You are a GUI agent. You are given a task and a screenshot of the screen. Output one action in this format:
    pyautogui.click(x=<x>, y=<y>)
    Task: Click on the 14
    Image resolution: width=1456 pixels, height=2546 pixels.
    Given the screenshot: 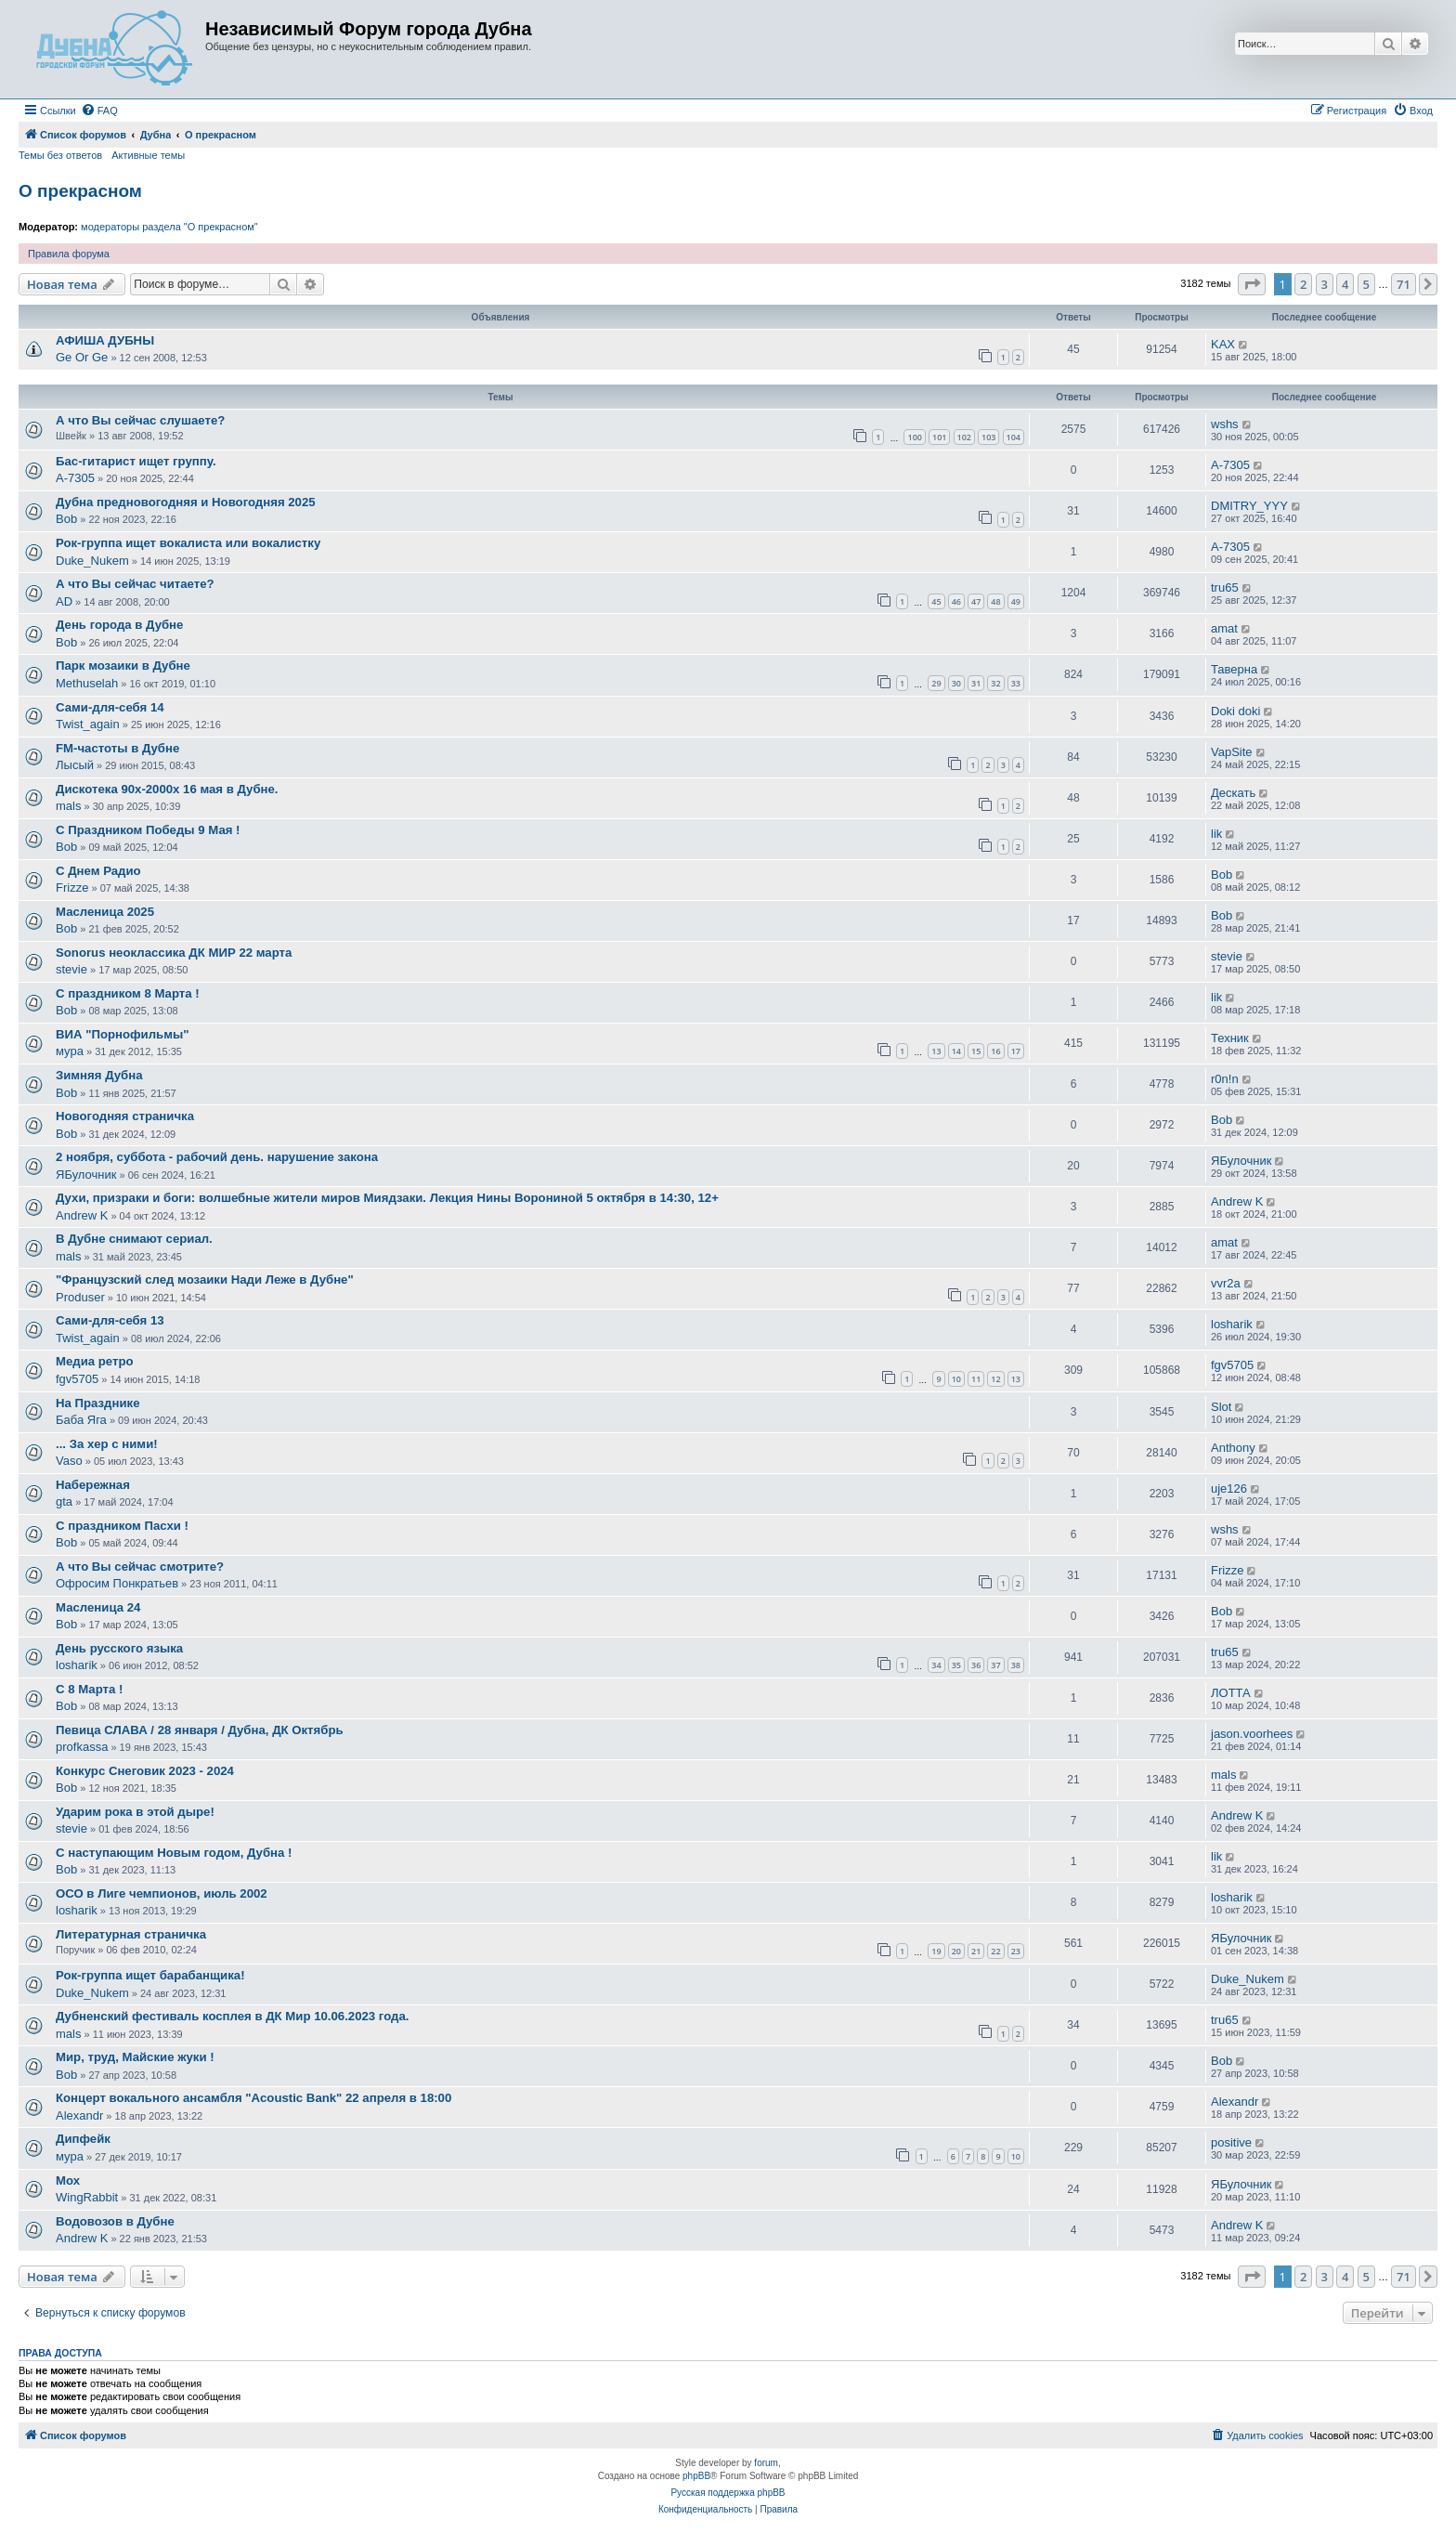 What is the action you would take?
    pyautogui.click(x=956, y=1051)
    